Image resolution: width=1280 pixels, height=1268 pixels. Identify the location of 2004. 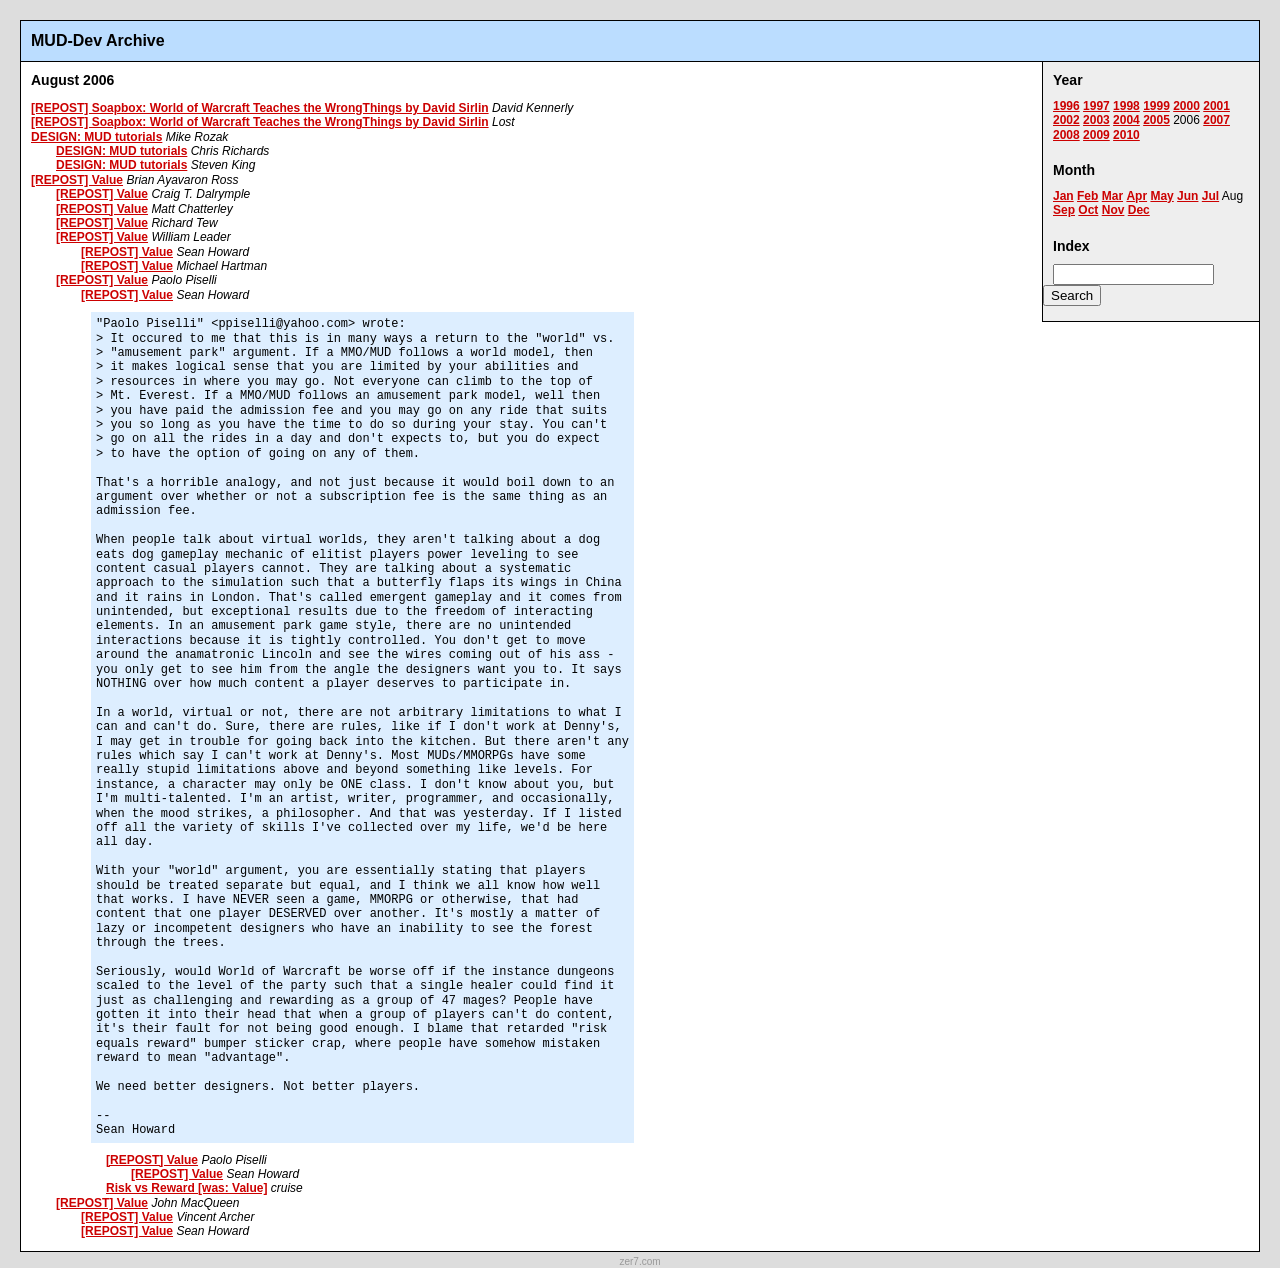
(1126, 120).